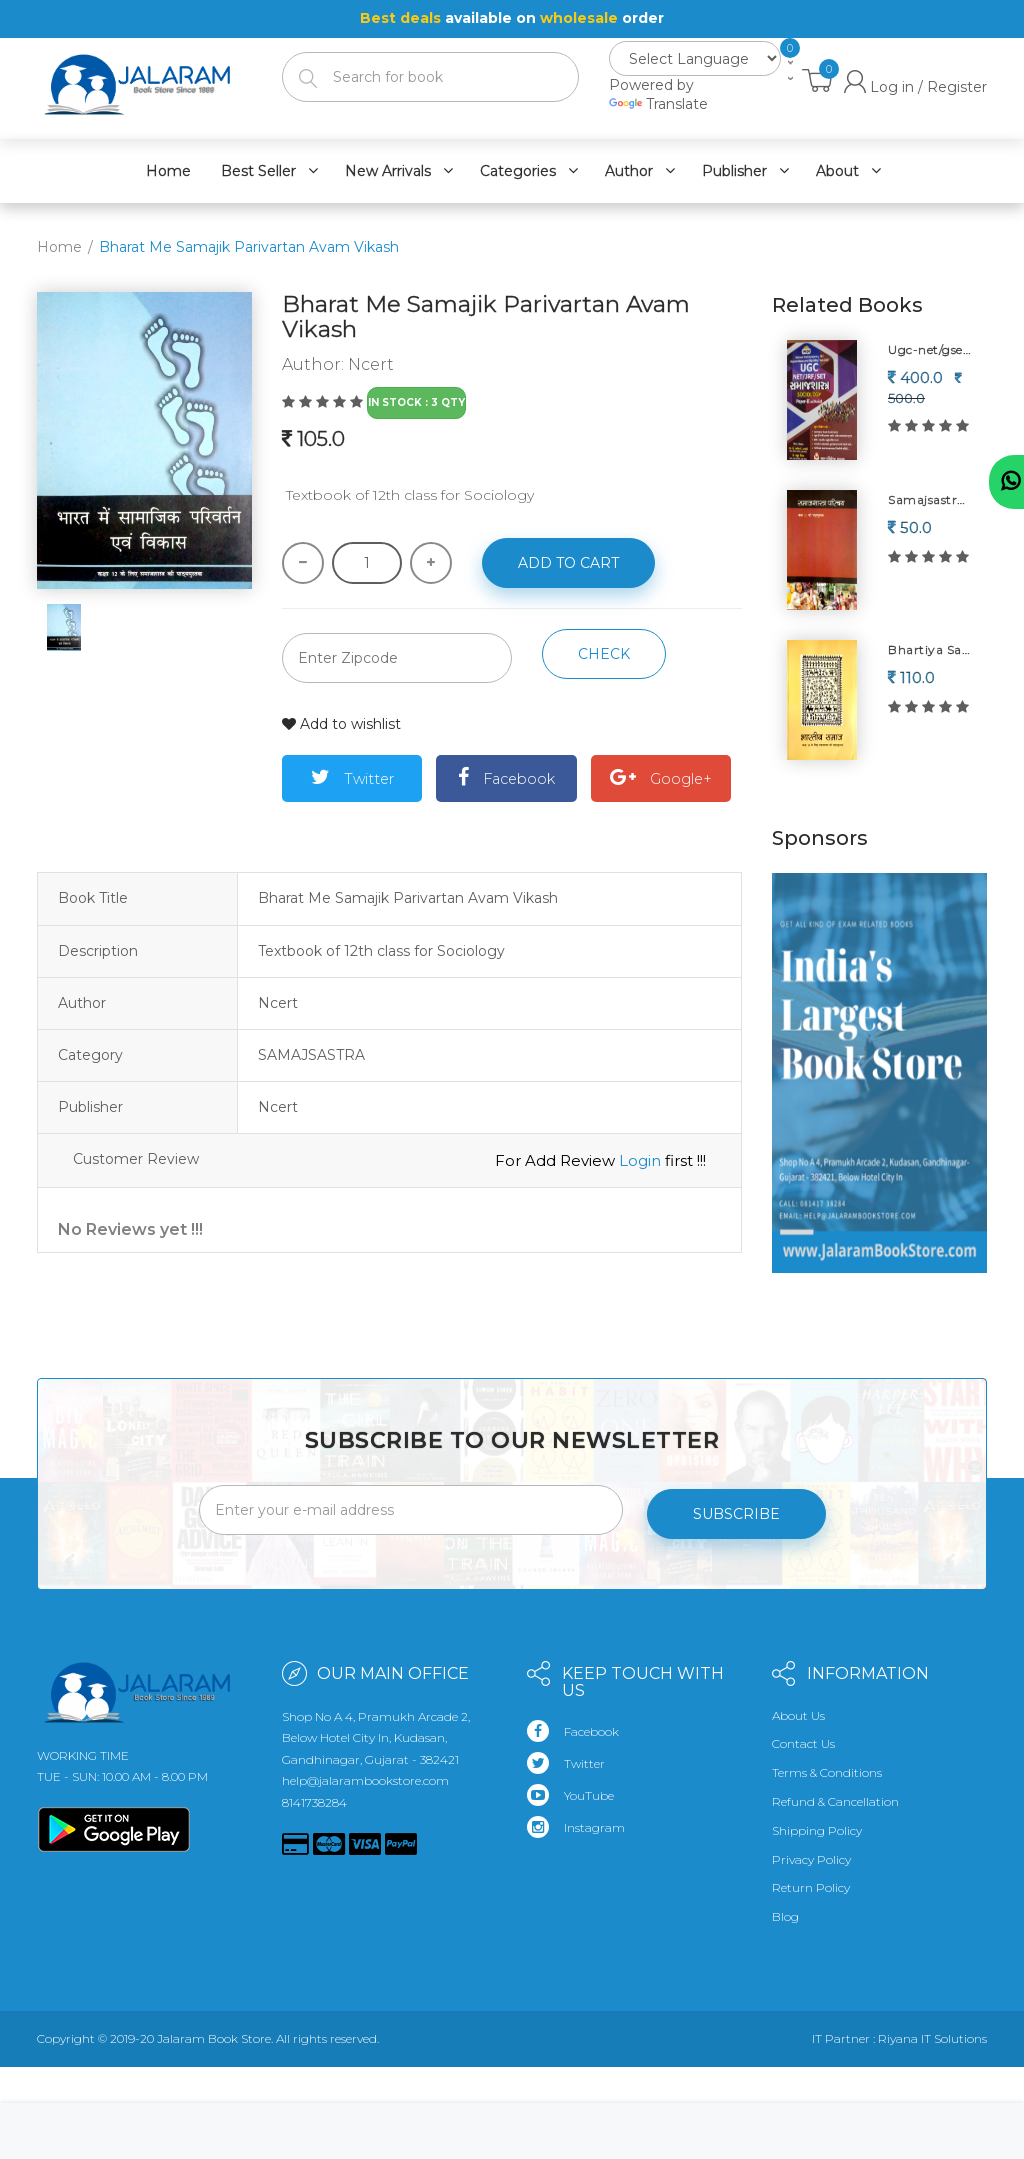 This screenshot has height=2159, width=1024. Describe the element at coordinates (811, 1880) in the screenshot. I see `Return Policy` at that location.